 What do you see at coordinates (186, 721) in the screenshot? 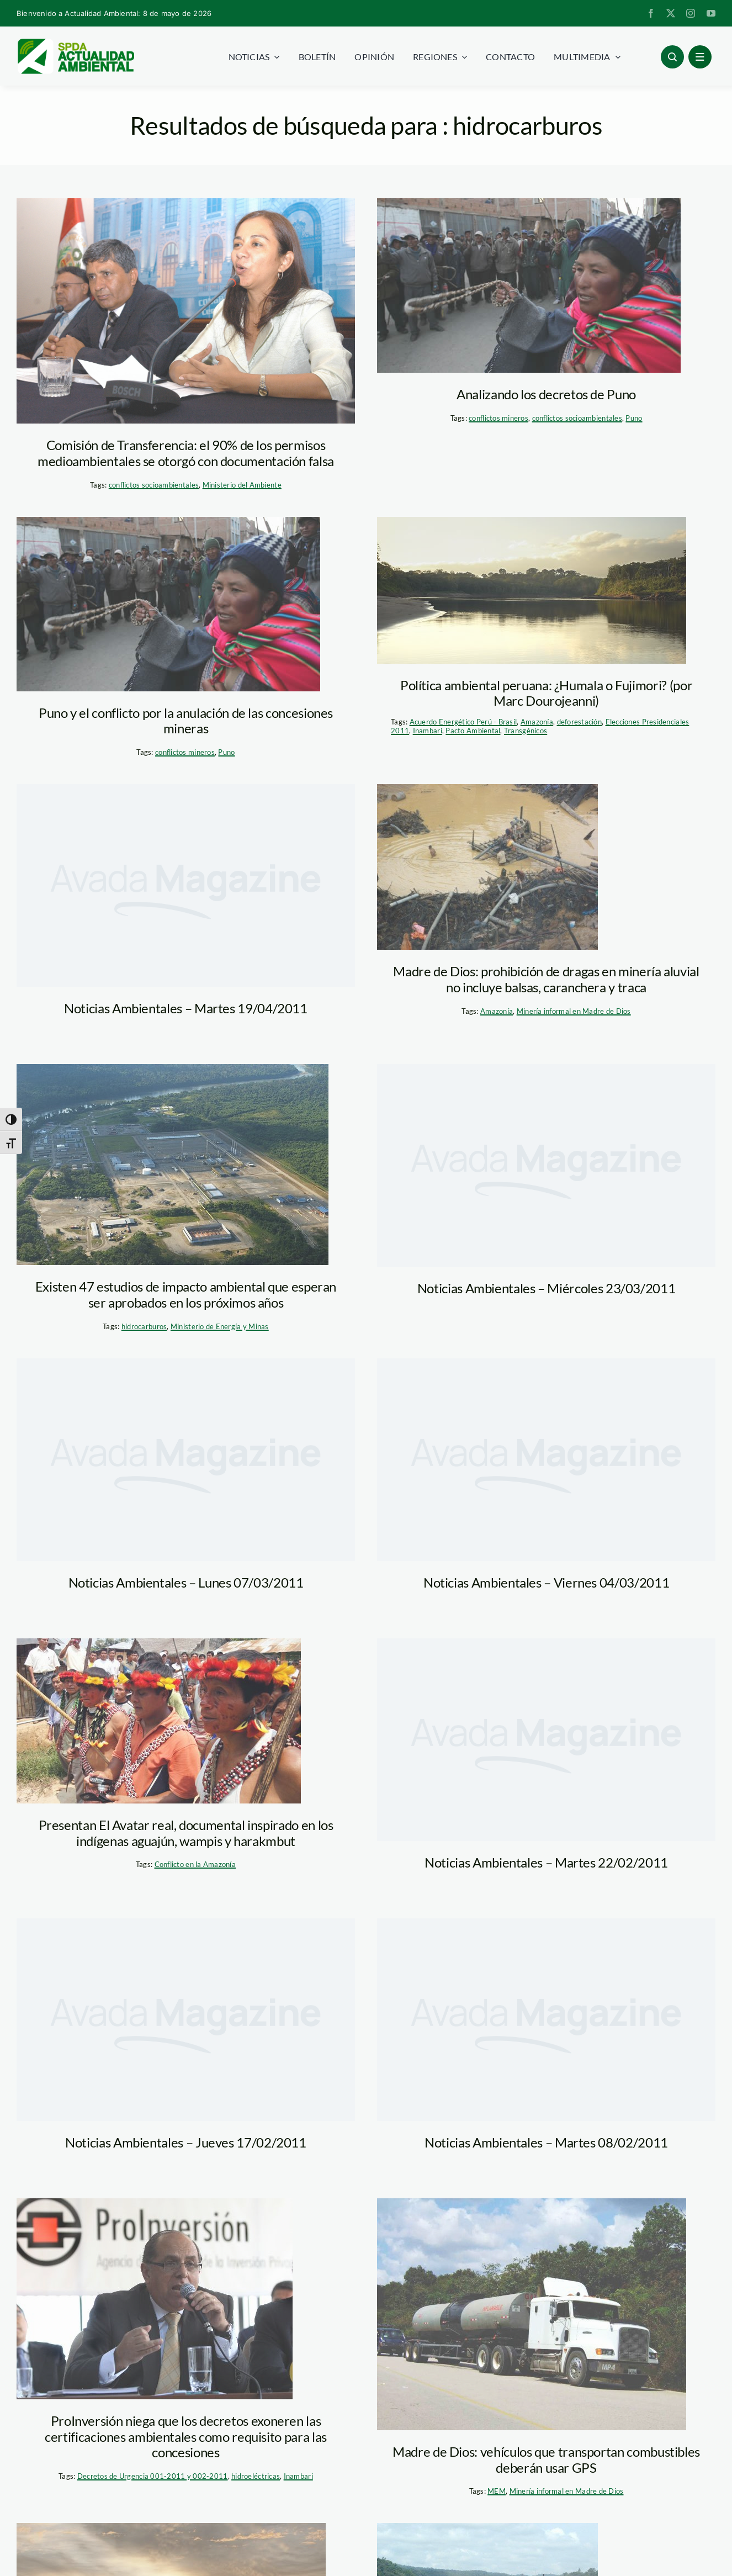
I see `Puno y el conflicto por la anulación de las concesiones mineras` at bounding box center [186, 721].